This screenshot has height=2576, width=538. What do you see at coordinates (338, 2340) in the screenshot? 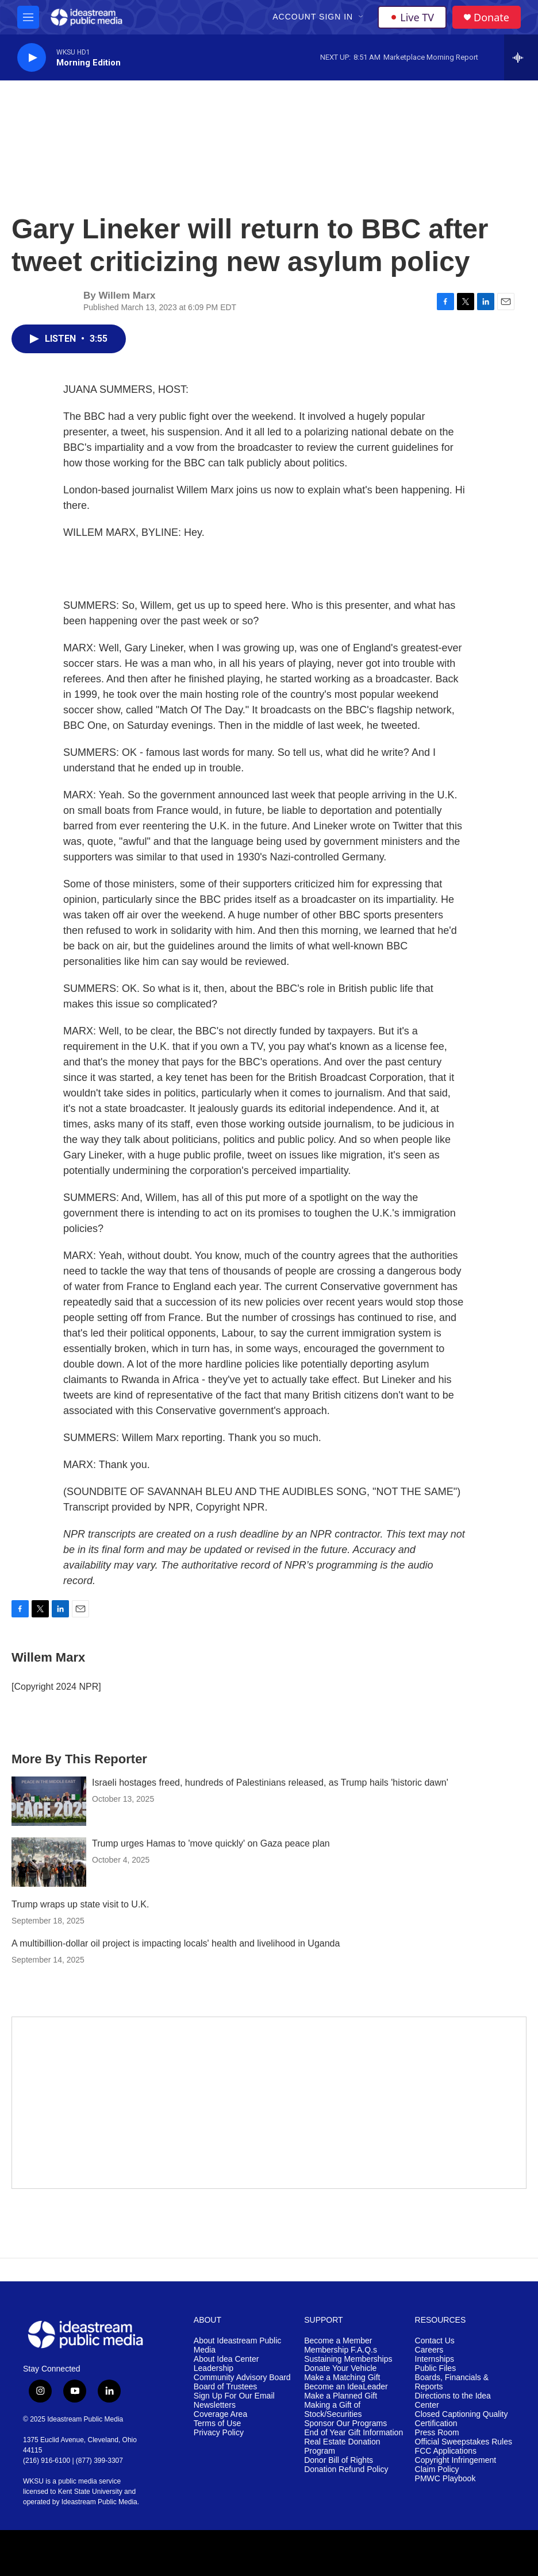
I see `Become a Member` at bounding box center [338, 2340].